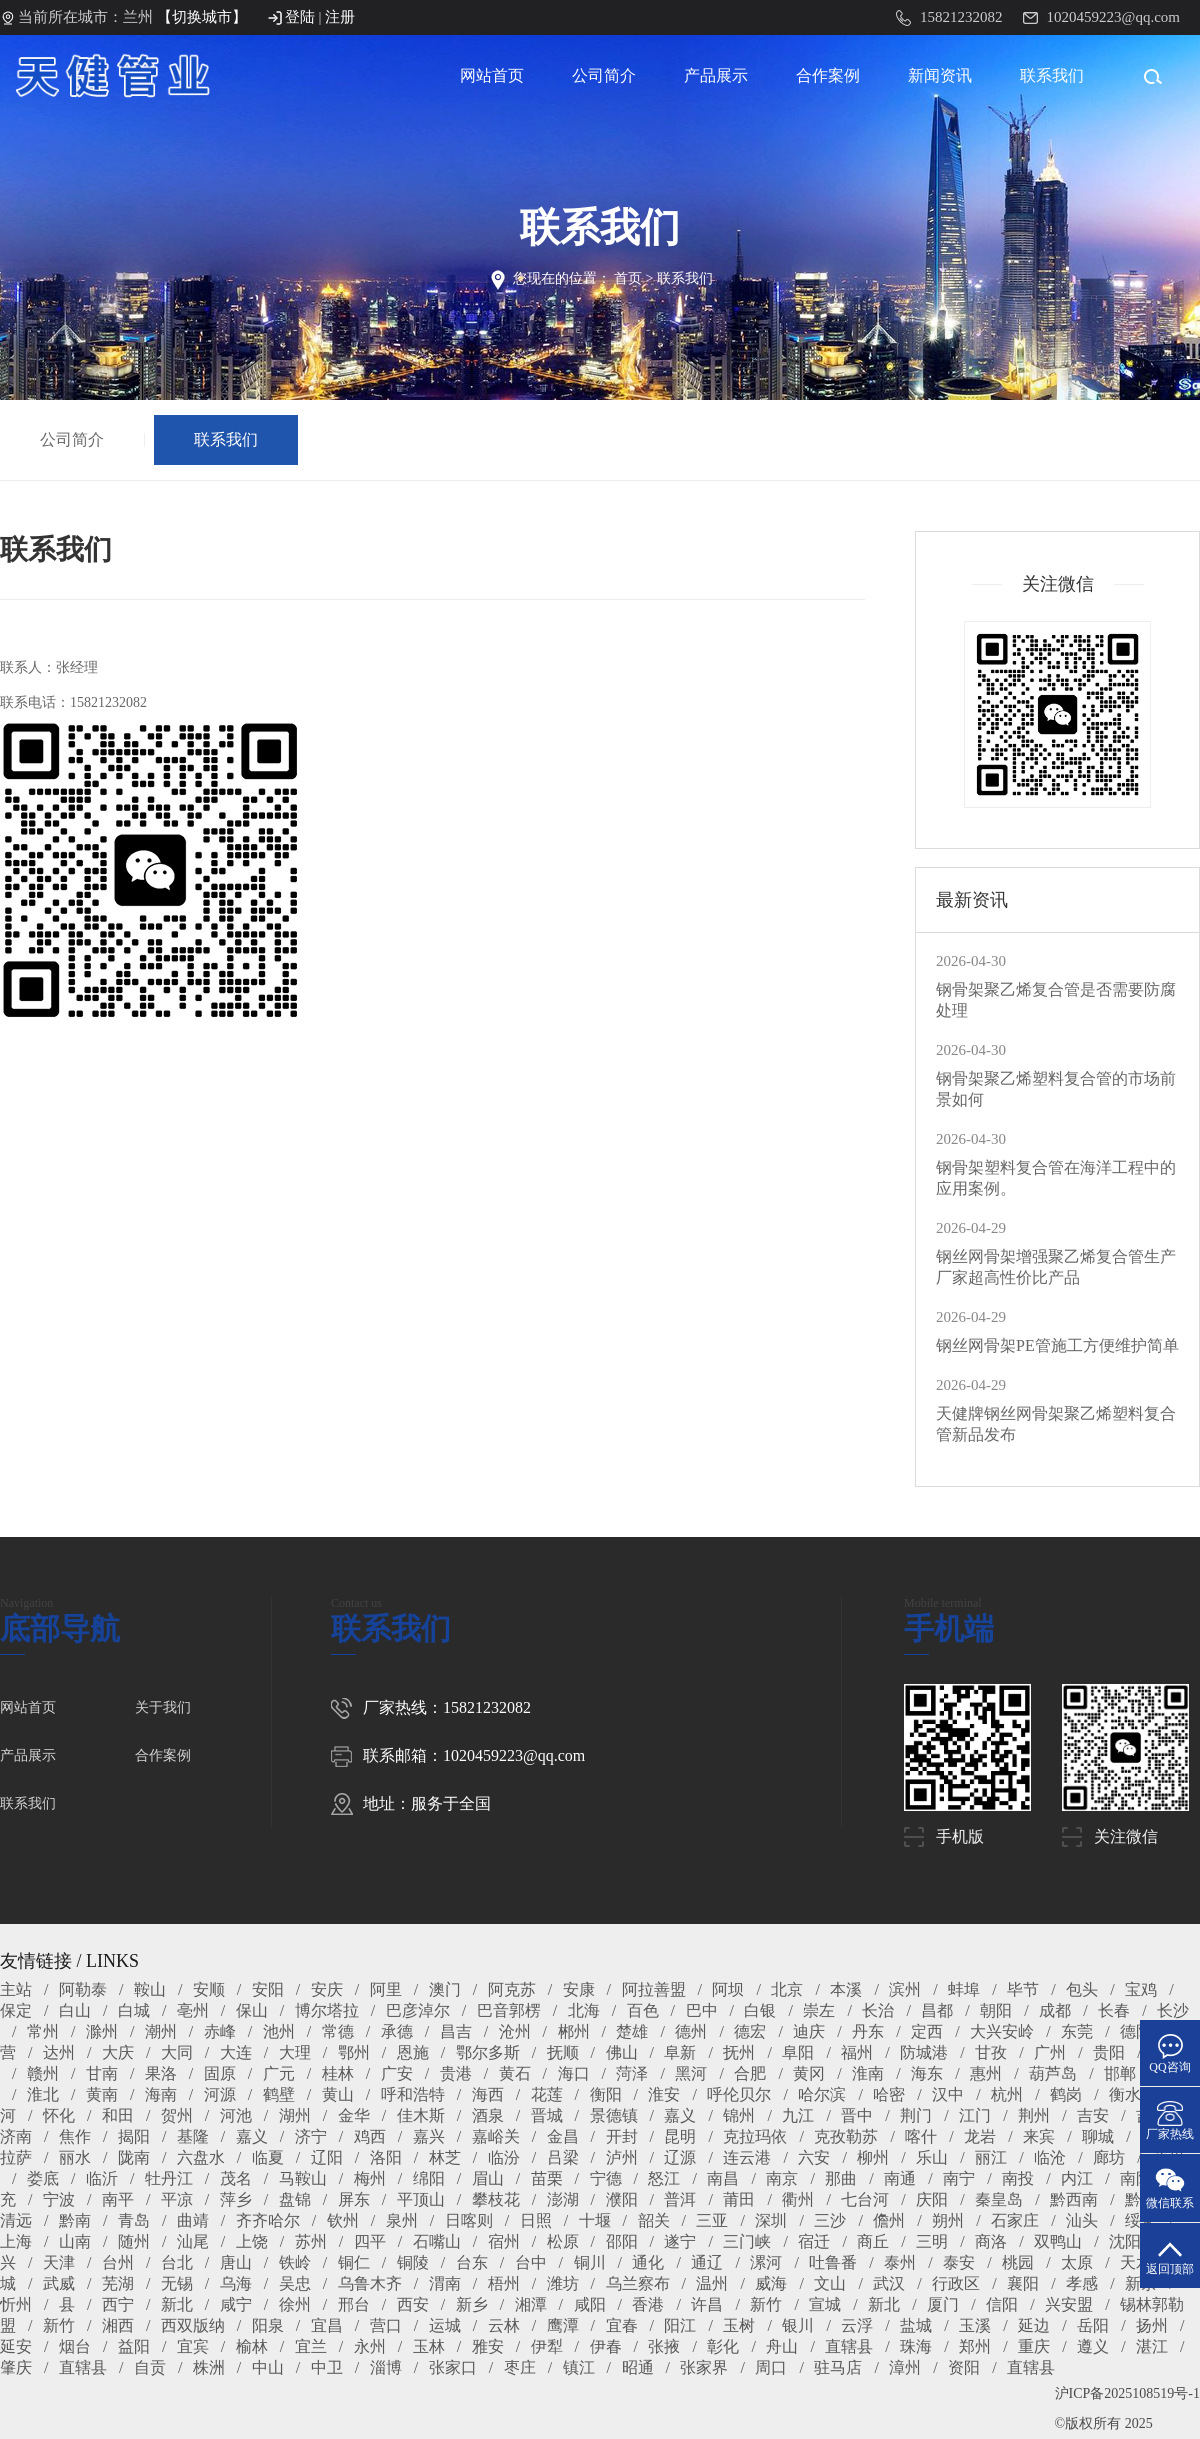  What do you see at coordinates (268, 2220) in the screenshot?
I see `齐齐哈尔` at bounding box center [268, 2220].